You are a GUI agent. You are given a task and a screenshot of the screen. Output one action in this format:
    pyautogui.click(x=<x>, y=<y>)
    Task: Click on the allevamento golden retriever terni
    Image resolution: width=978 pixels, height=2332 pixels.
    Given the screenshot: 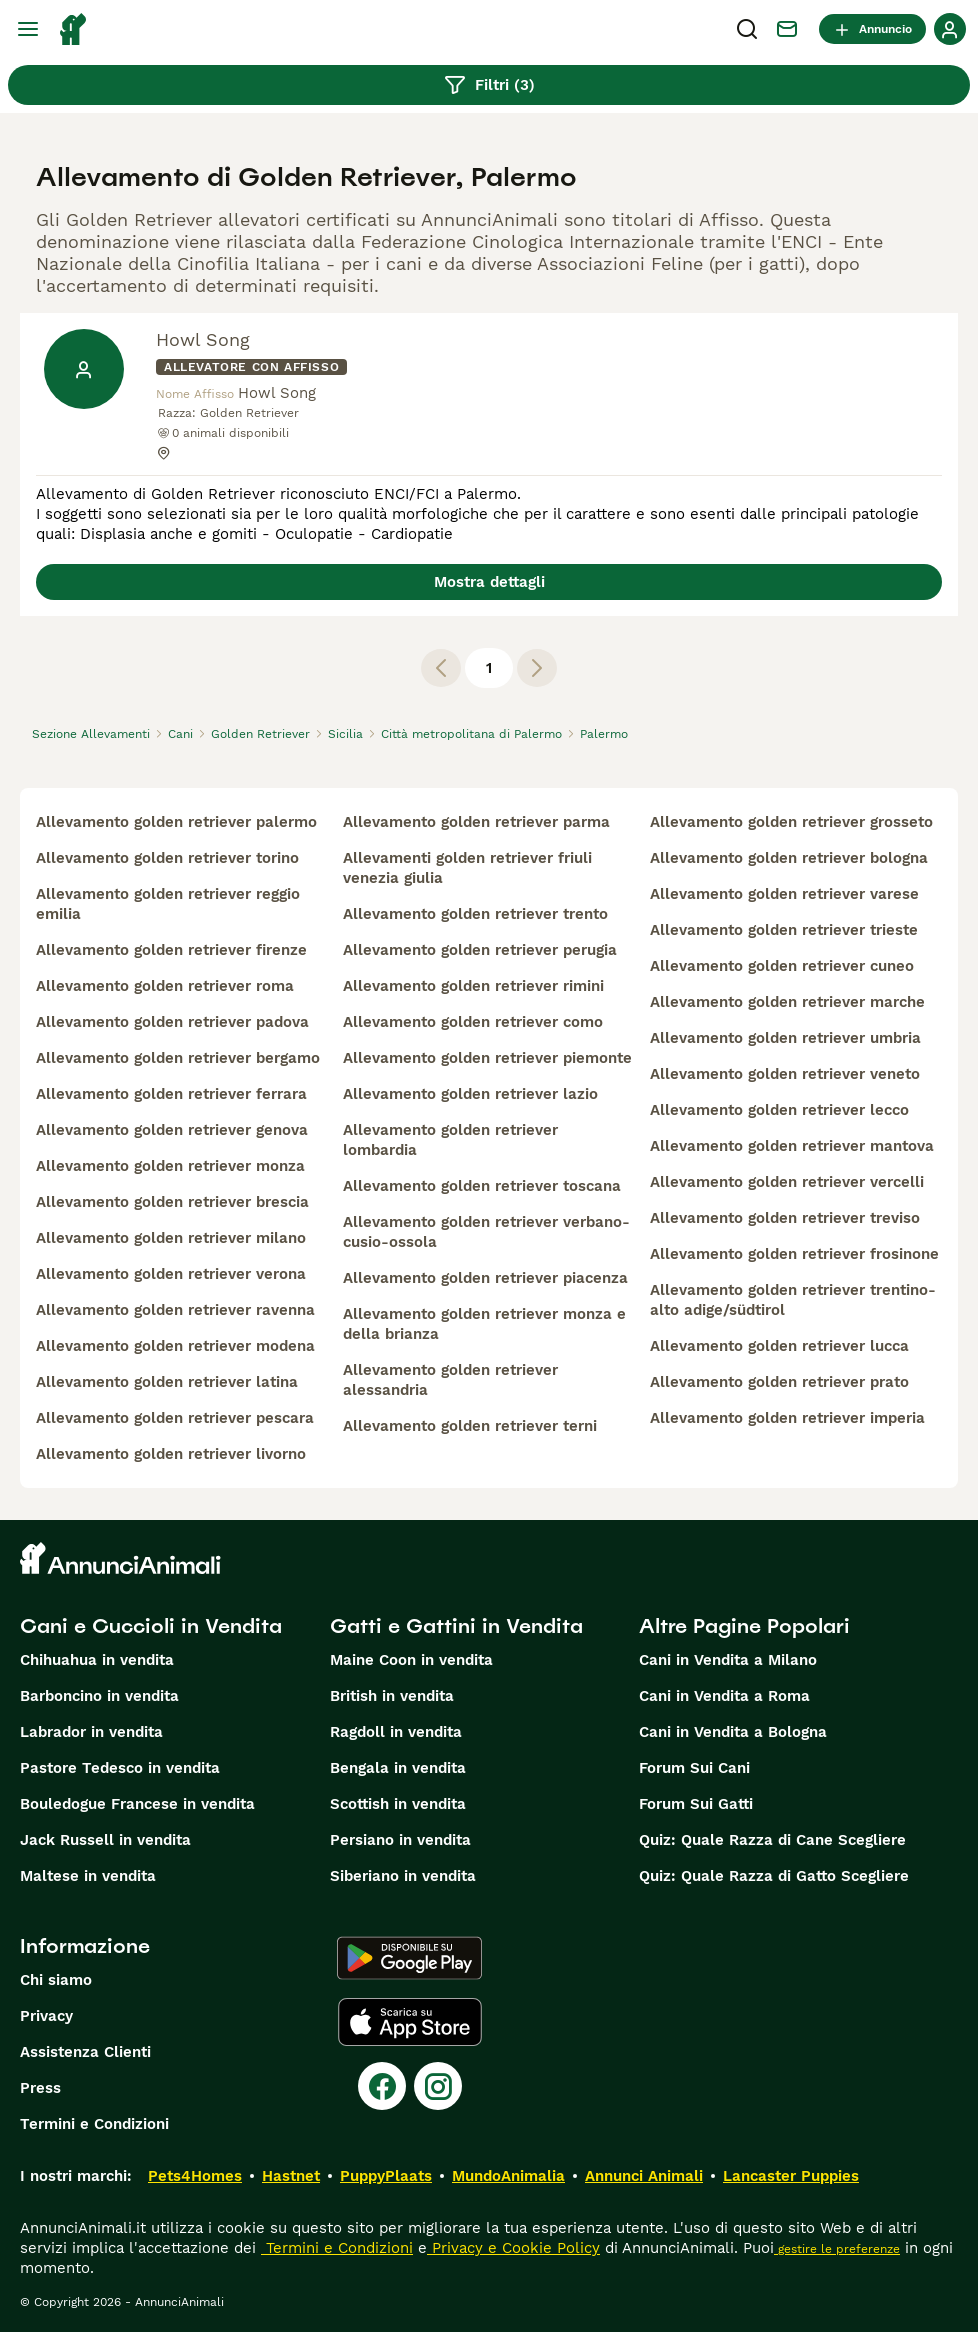 What is the action you would take?
    pyautogui.click(x=470, y=1426)
    